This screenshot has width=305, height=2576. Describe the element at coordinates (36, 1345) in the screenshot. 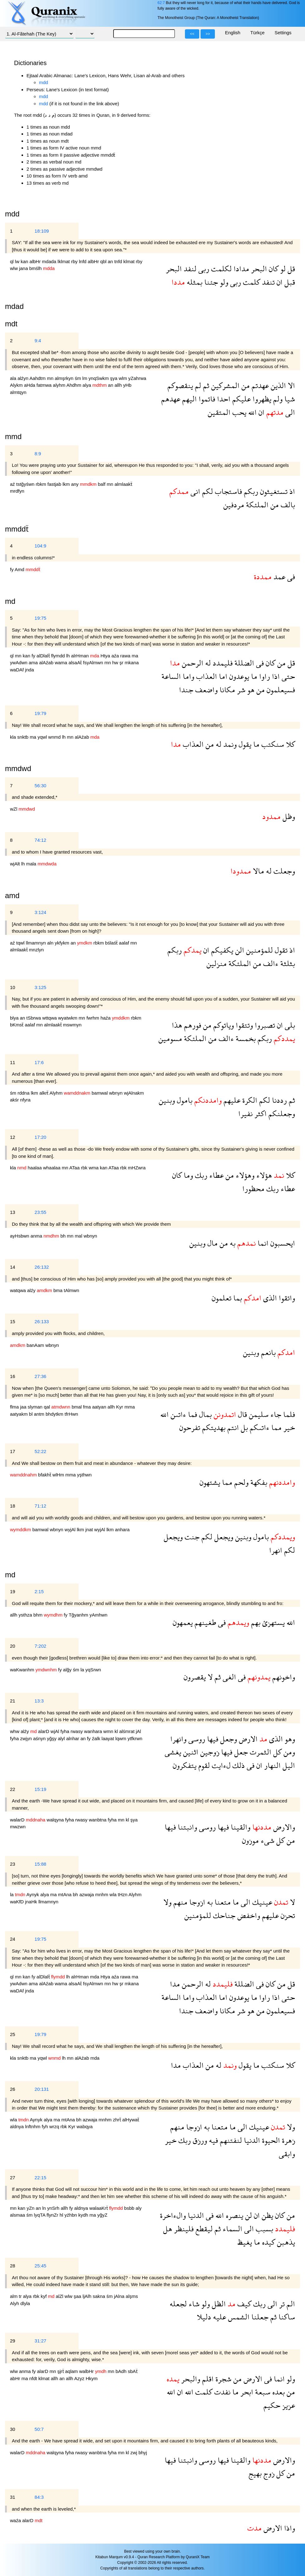

I see `banAam` at that location.